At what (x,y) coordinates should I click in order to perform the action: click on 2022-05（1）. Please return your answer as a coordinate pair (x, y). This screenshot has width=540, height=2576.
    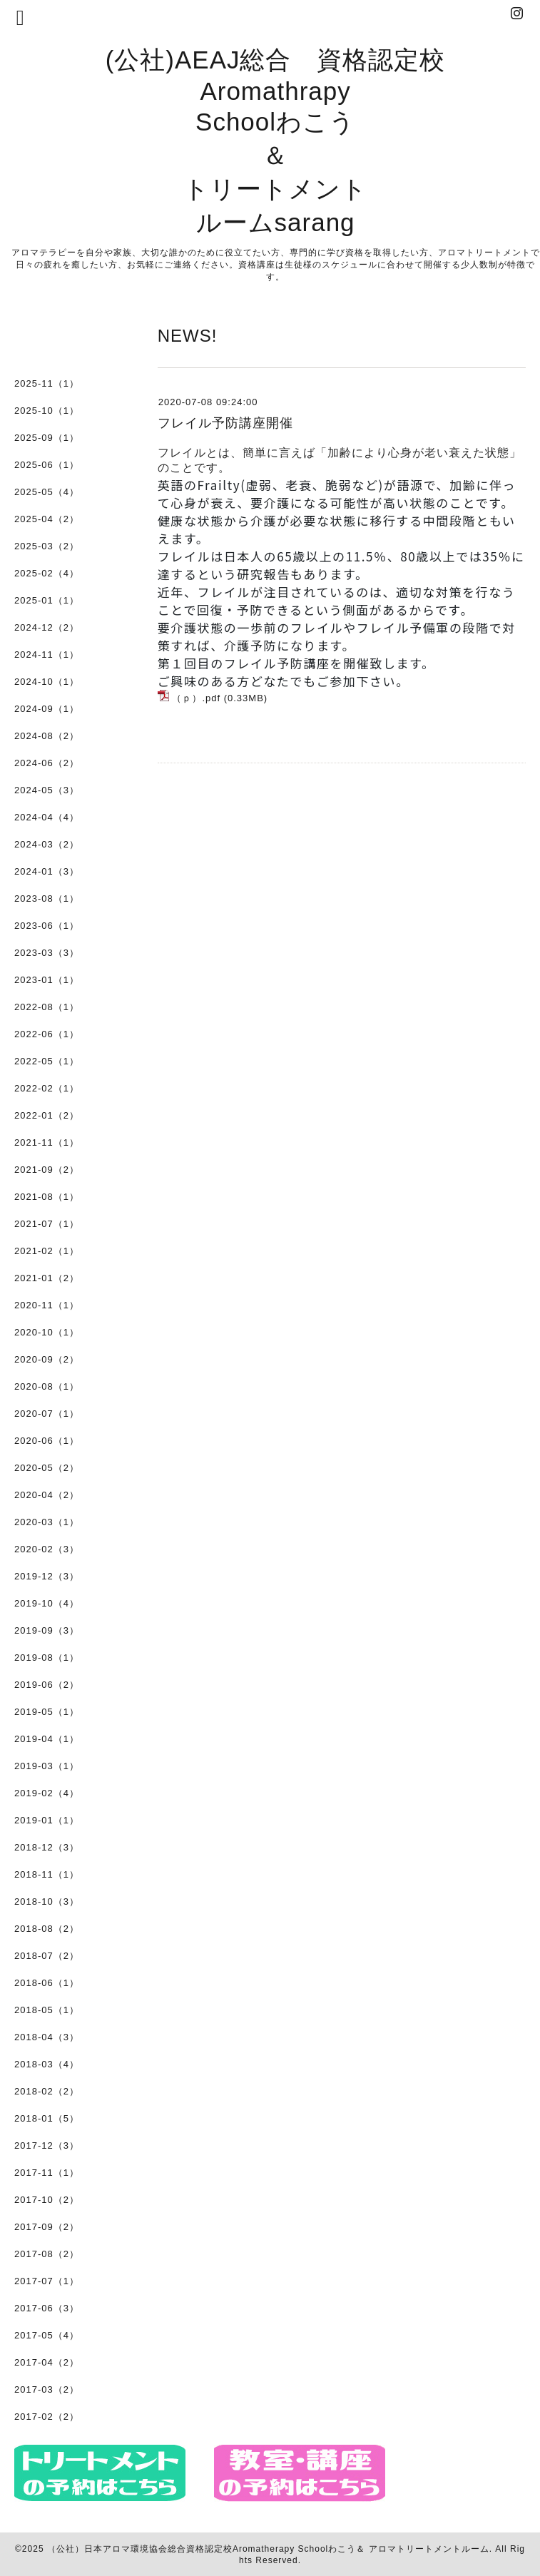
    Looking at the image, I should click on (46, 1061).